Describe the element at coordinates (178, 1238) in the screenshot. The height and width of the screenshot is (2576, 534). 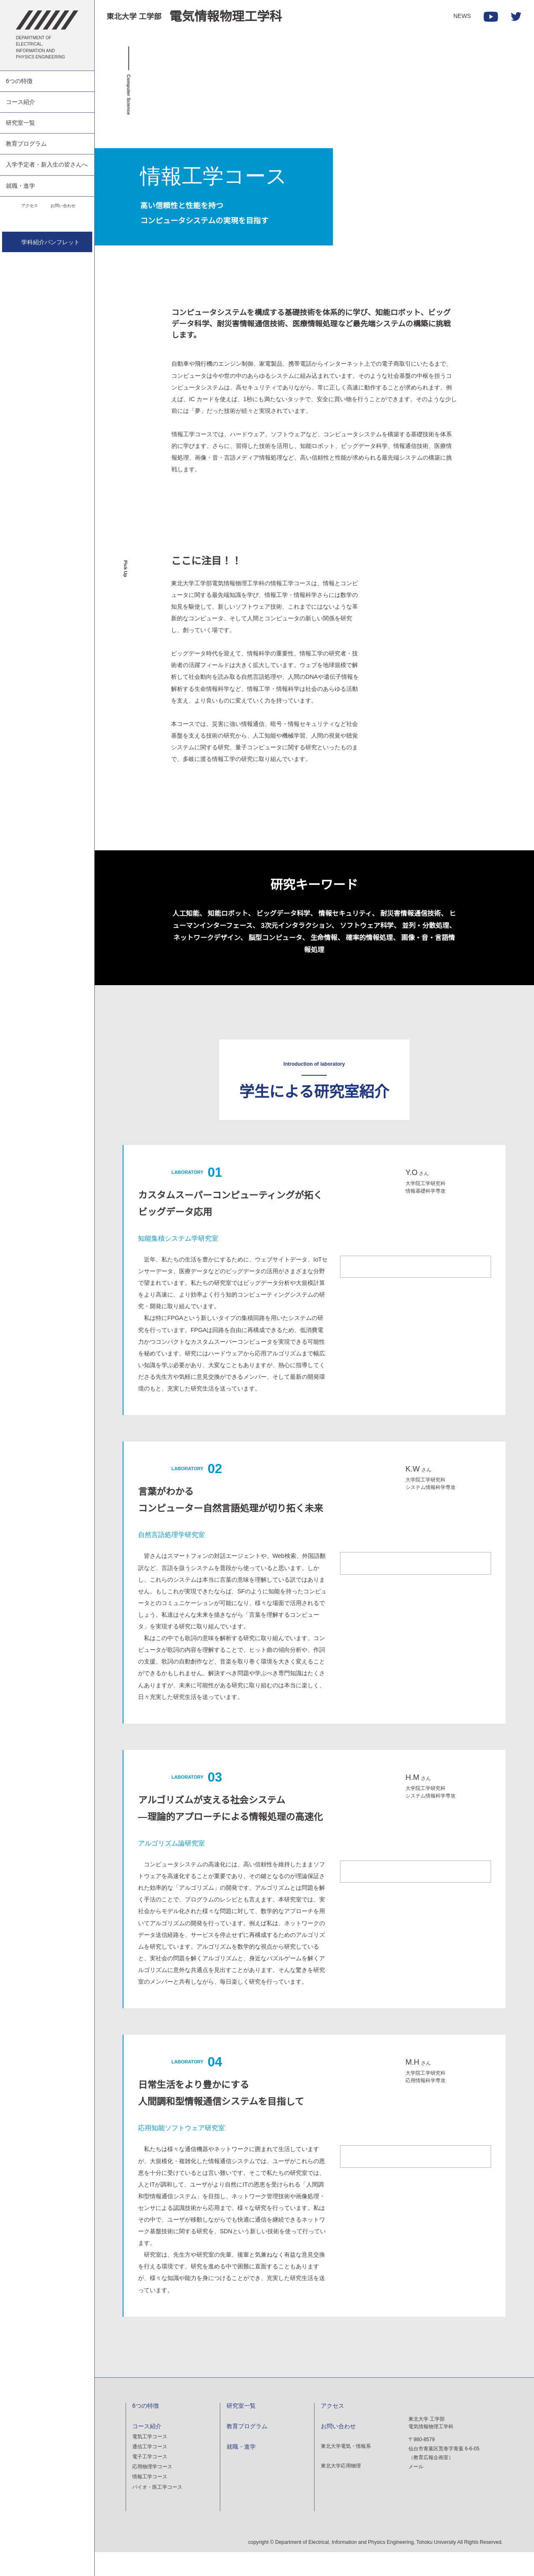
I see `知能集積システム学研究室` at that location.